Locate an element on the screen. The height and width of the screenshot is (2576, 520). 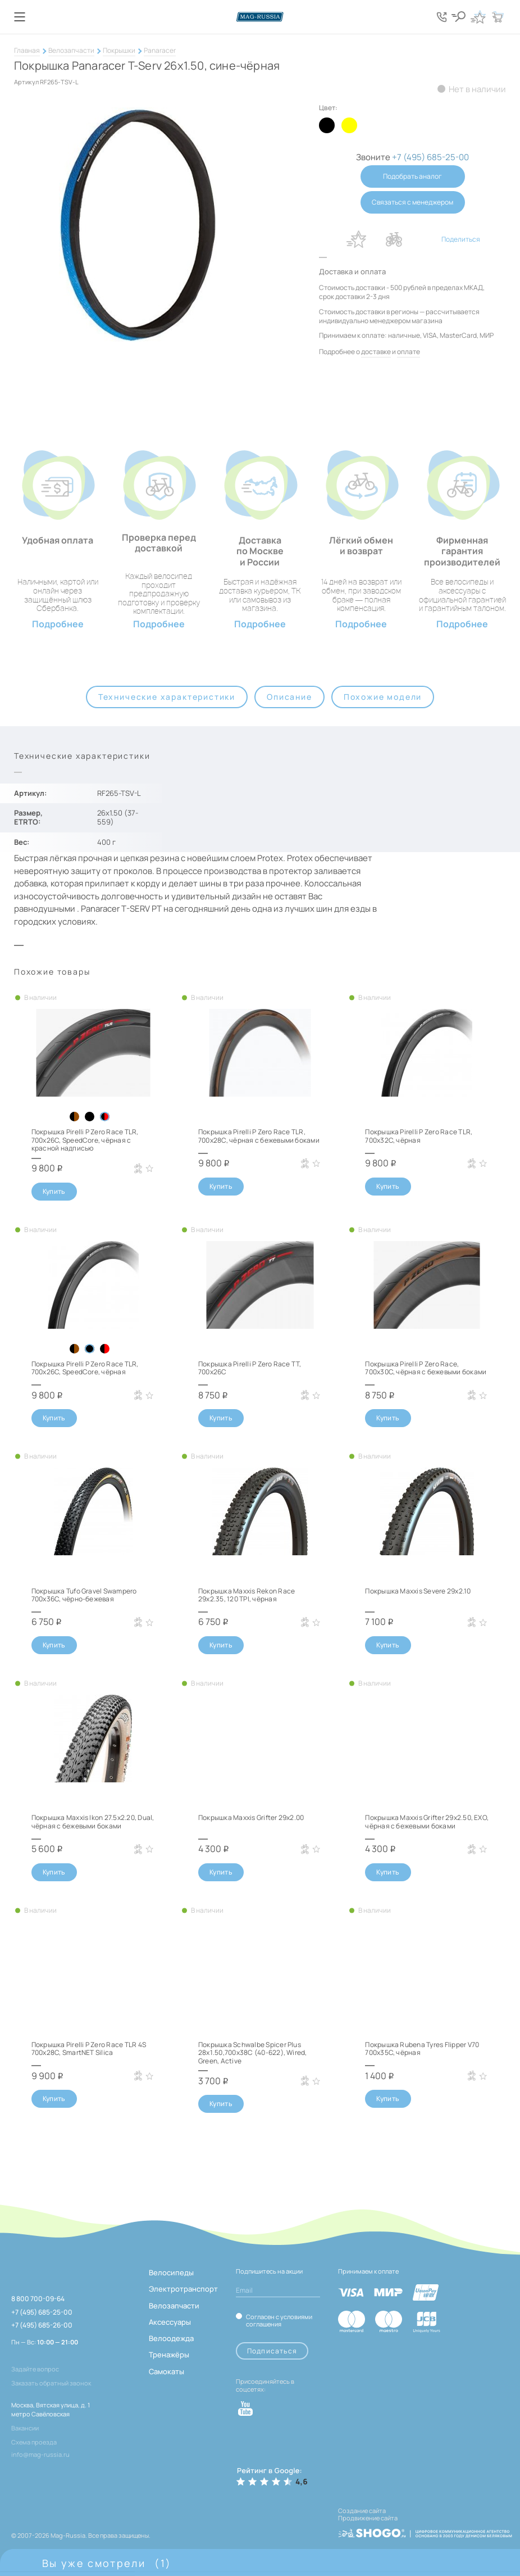
Покрышка Maxxis Grifter 29x2.50, EXO, чёрная с бежевыми боками is located at coordinates (427, 1821).